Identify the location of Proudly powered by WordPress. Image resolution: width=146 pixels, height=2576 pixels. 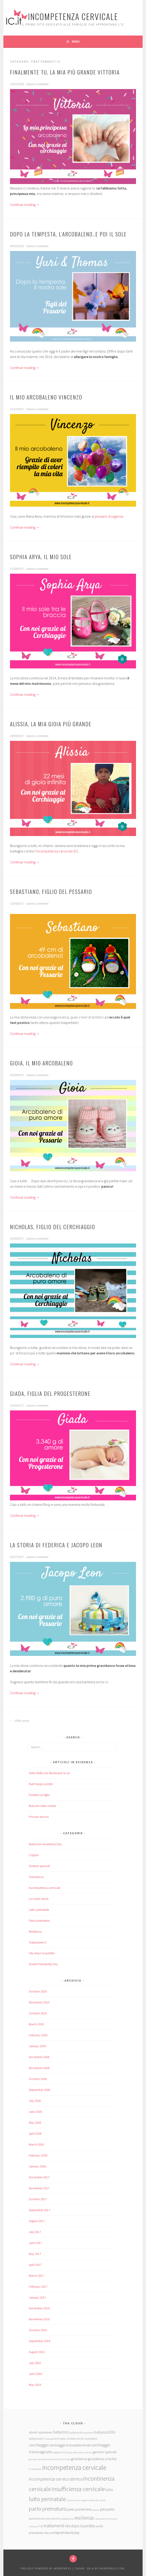
(45, 2568).